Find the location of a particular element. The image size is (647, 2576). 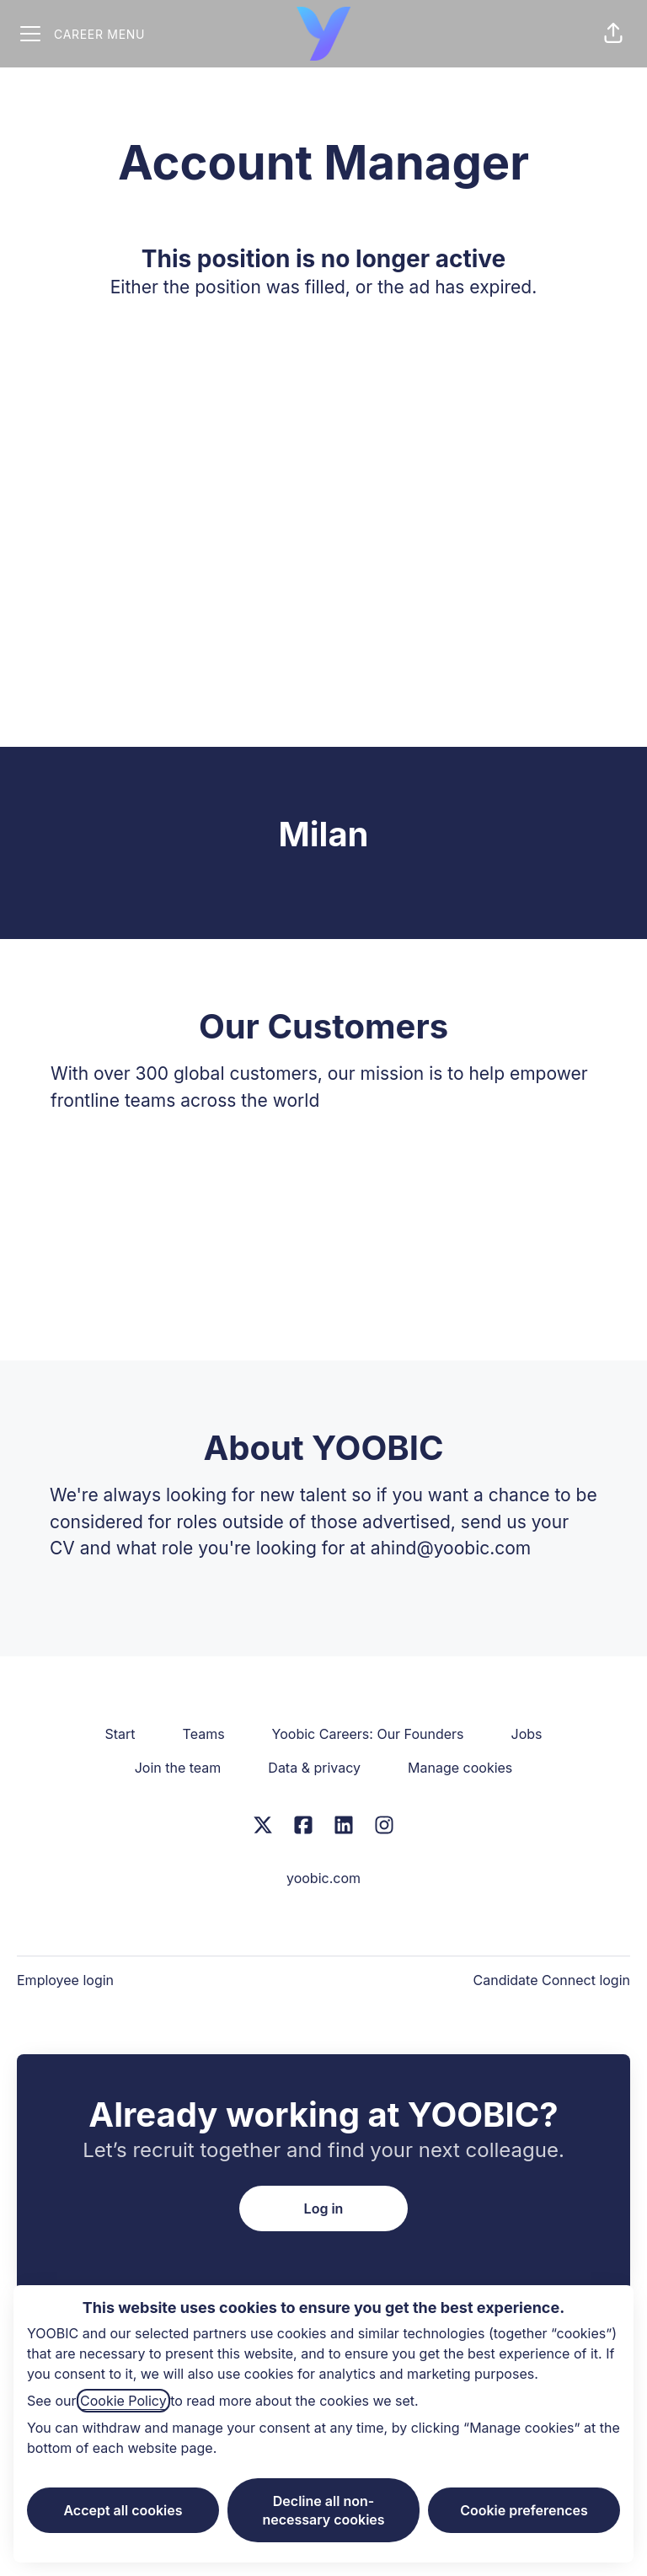

Employee login is located at coordinates (65, 1980).